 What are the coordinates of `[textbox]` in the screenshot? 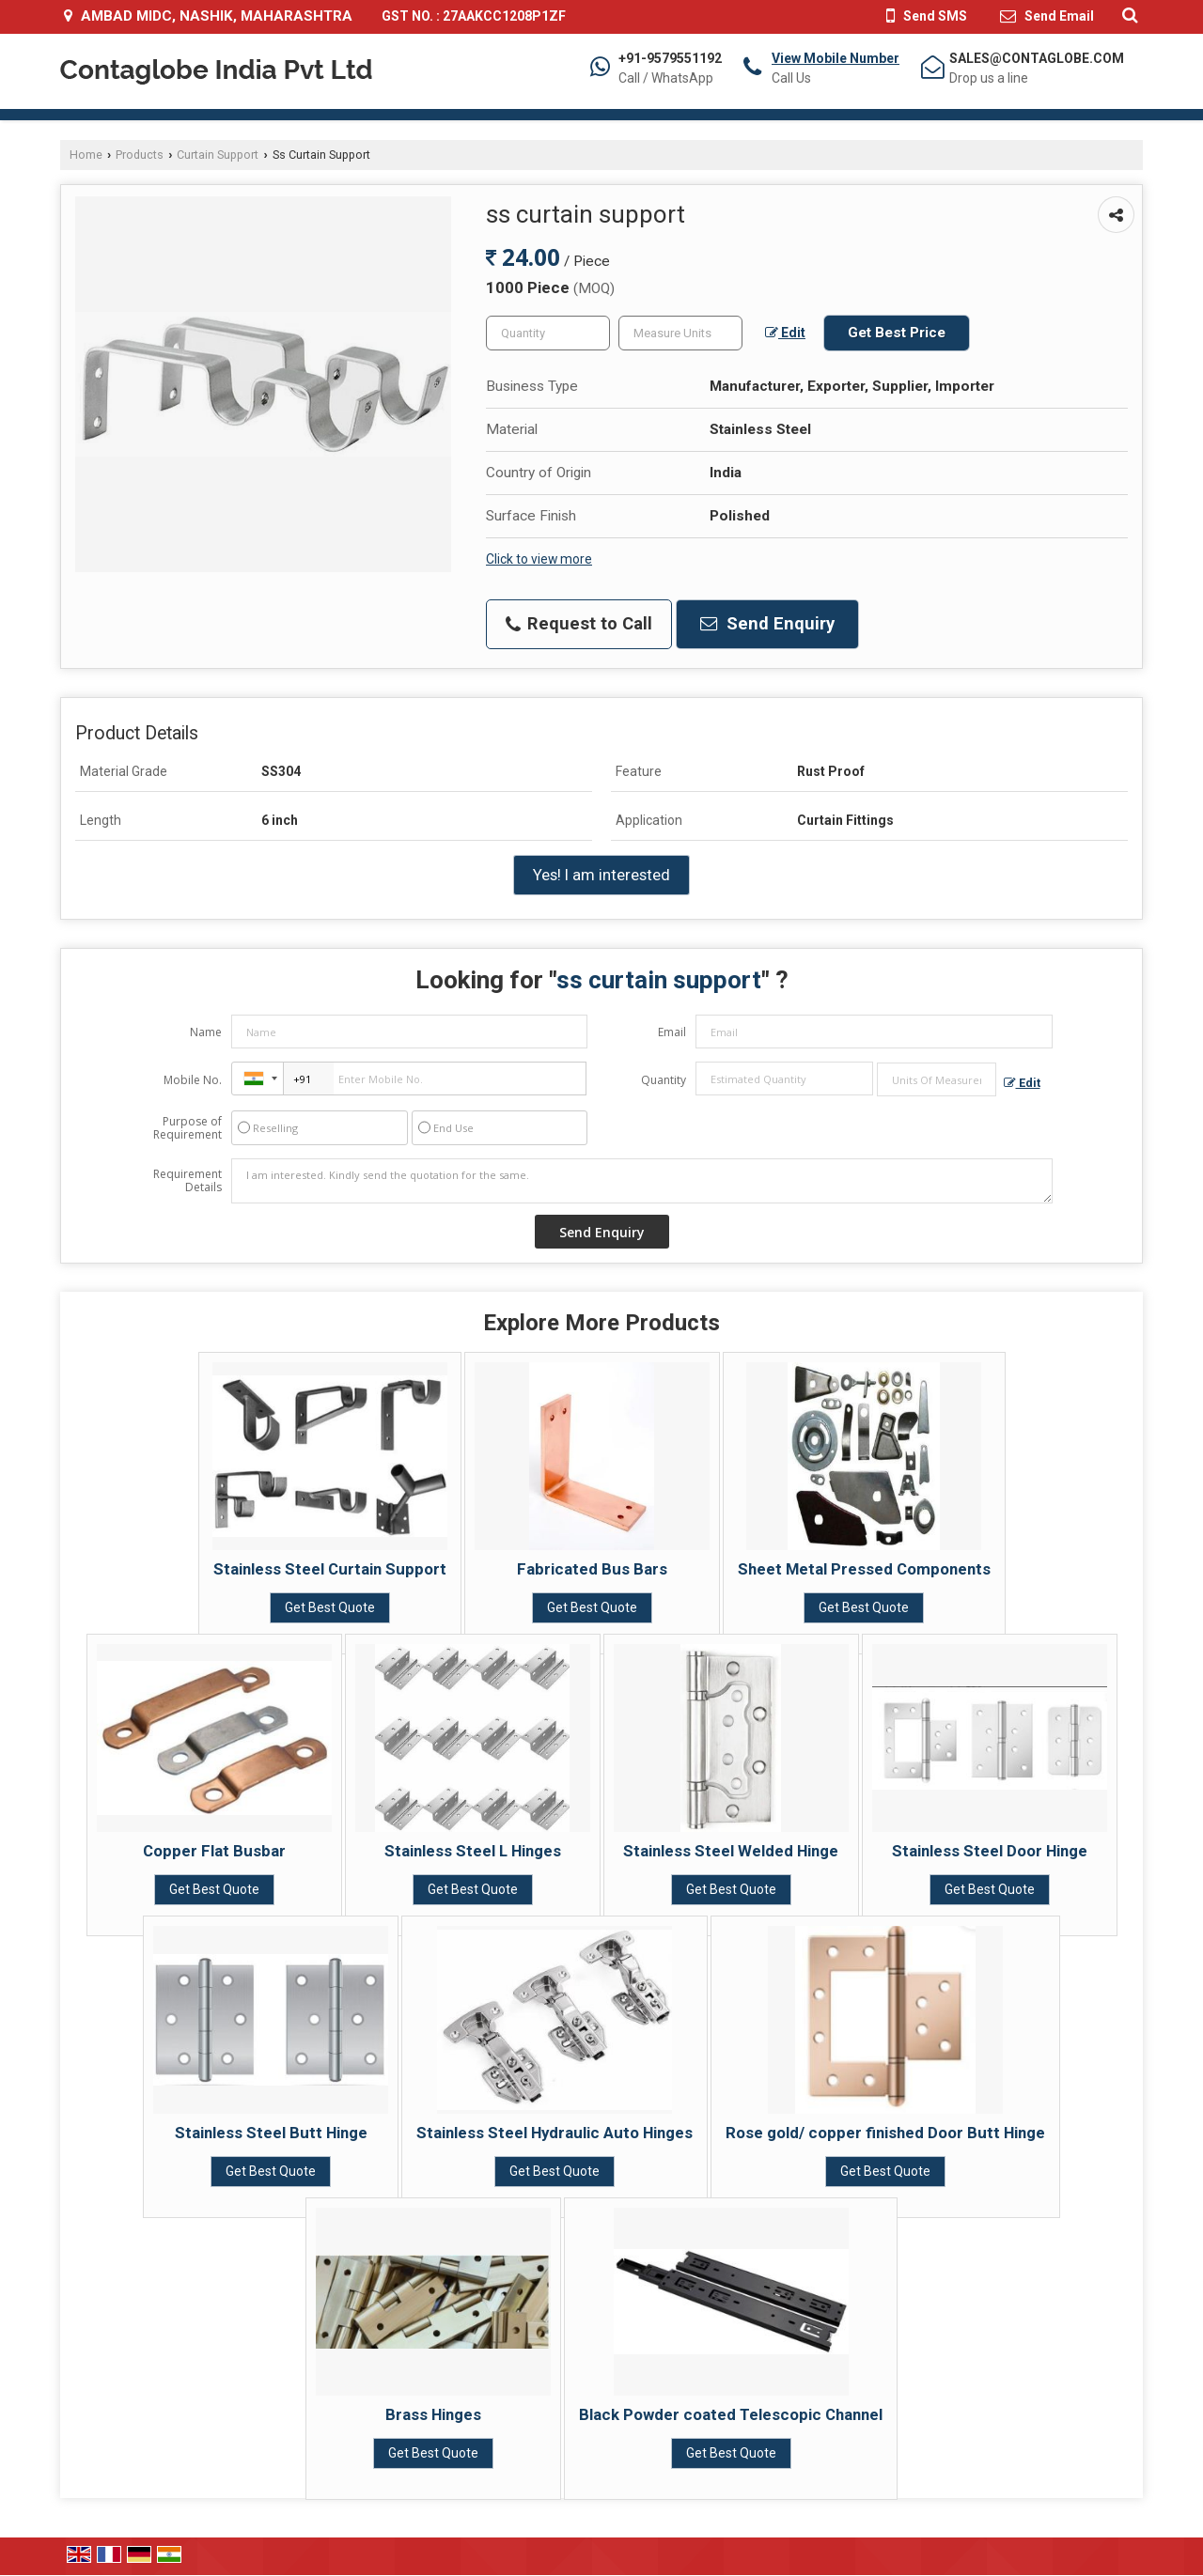 It's located at (680, 333).